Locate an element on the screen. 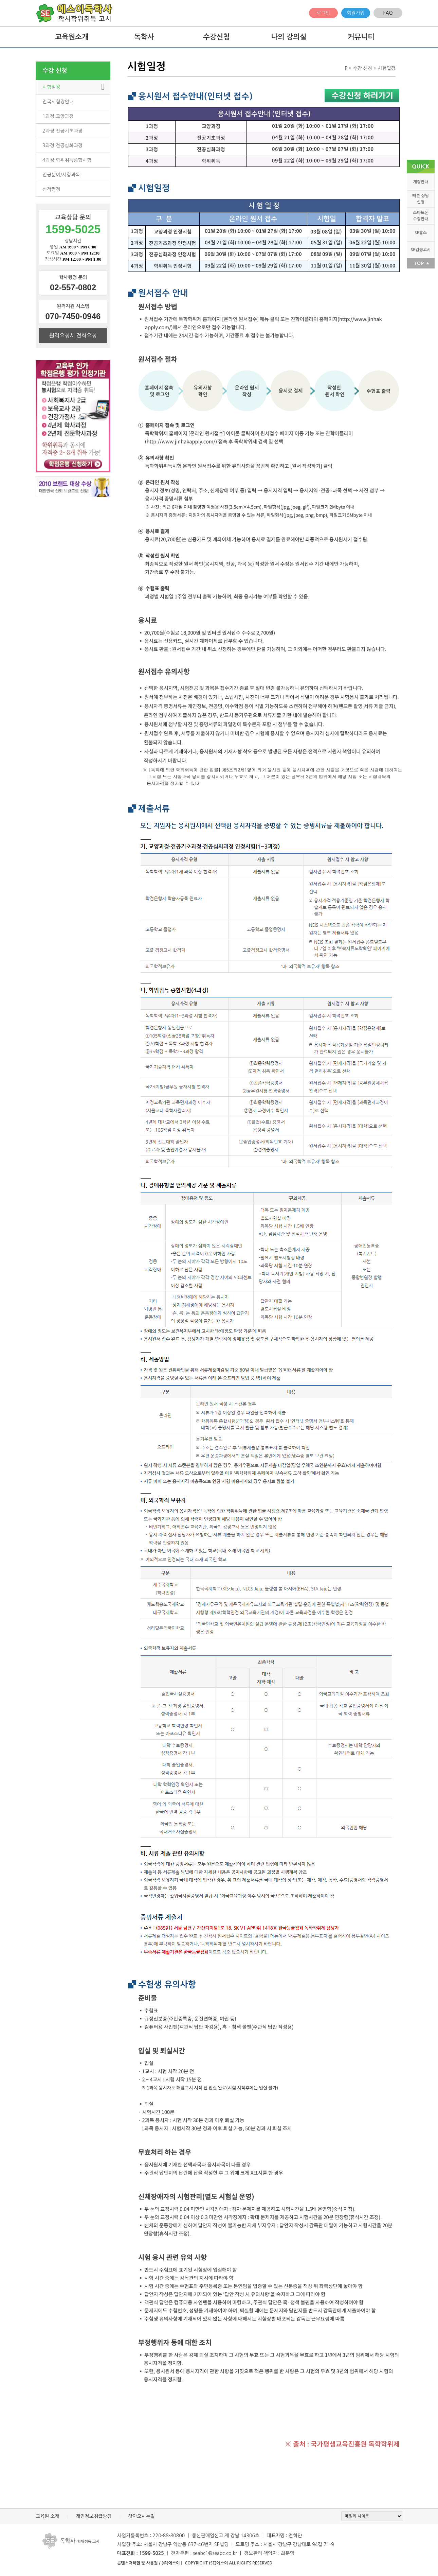  3과정:전공심화과정 is located at coordinates (62, 145).